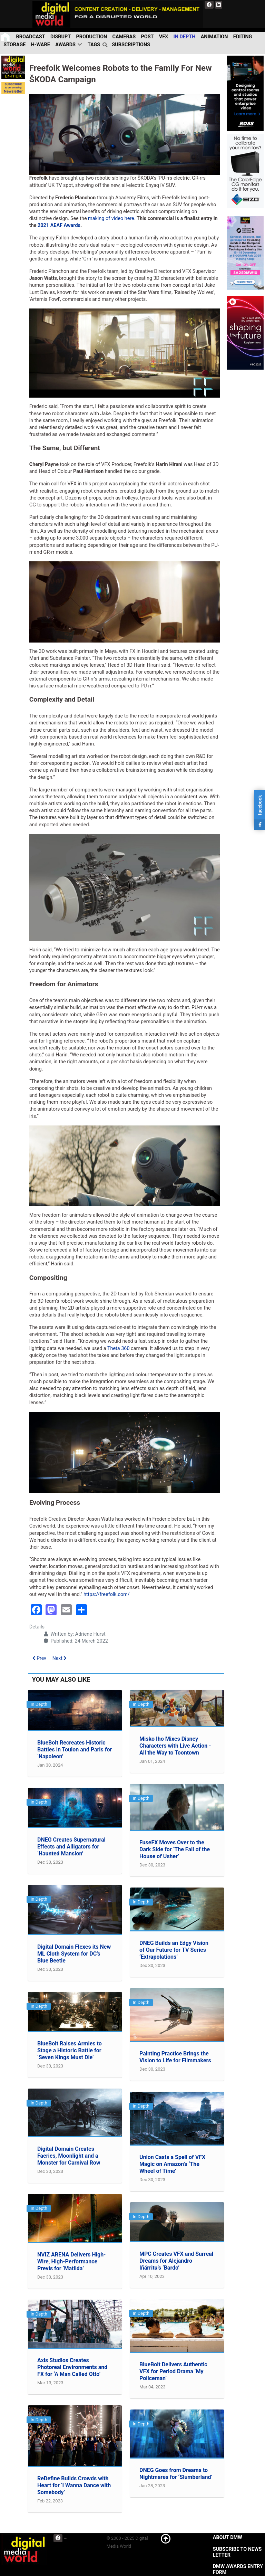 Image resolution: width=265 pixels, height=2576 pixels. Describe the element at coordinates (72, 2367) in the screenshot. I see `Axis Studios Creates Photoreal Environments and FX for ‘A Man Called Otto’` at that location.